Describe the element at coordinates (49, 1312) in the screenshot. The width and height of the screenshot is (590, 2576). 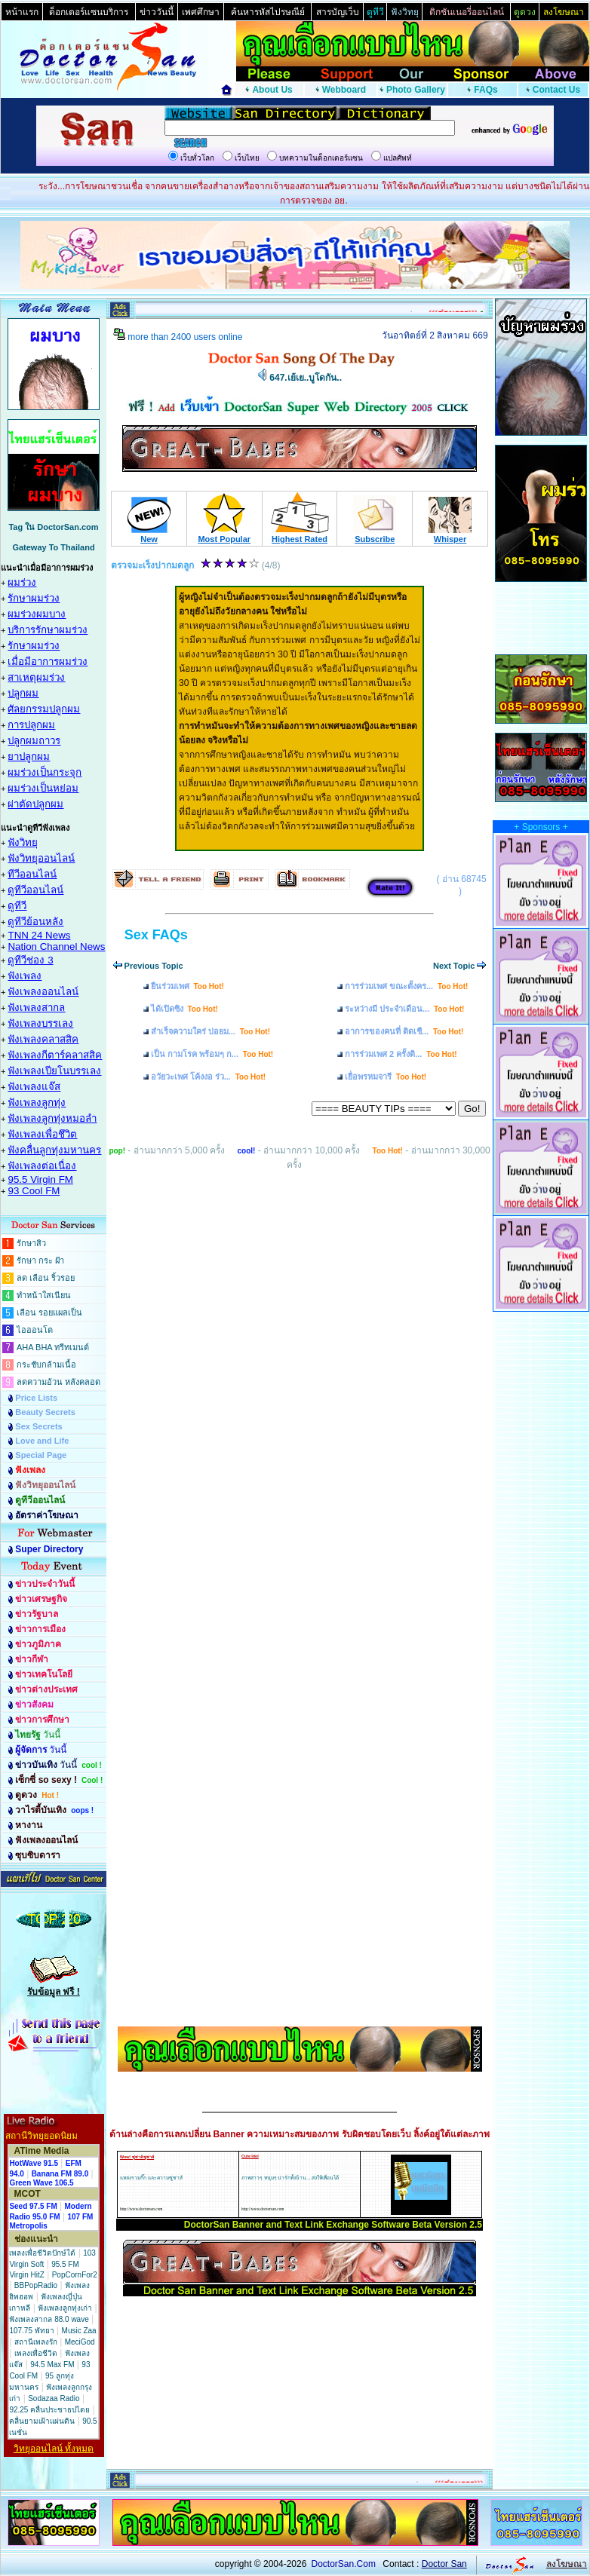
I see `เลือน รอยแผลเป็น` at that location.